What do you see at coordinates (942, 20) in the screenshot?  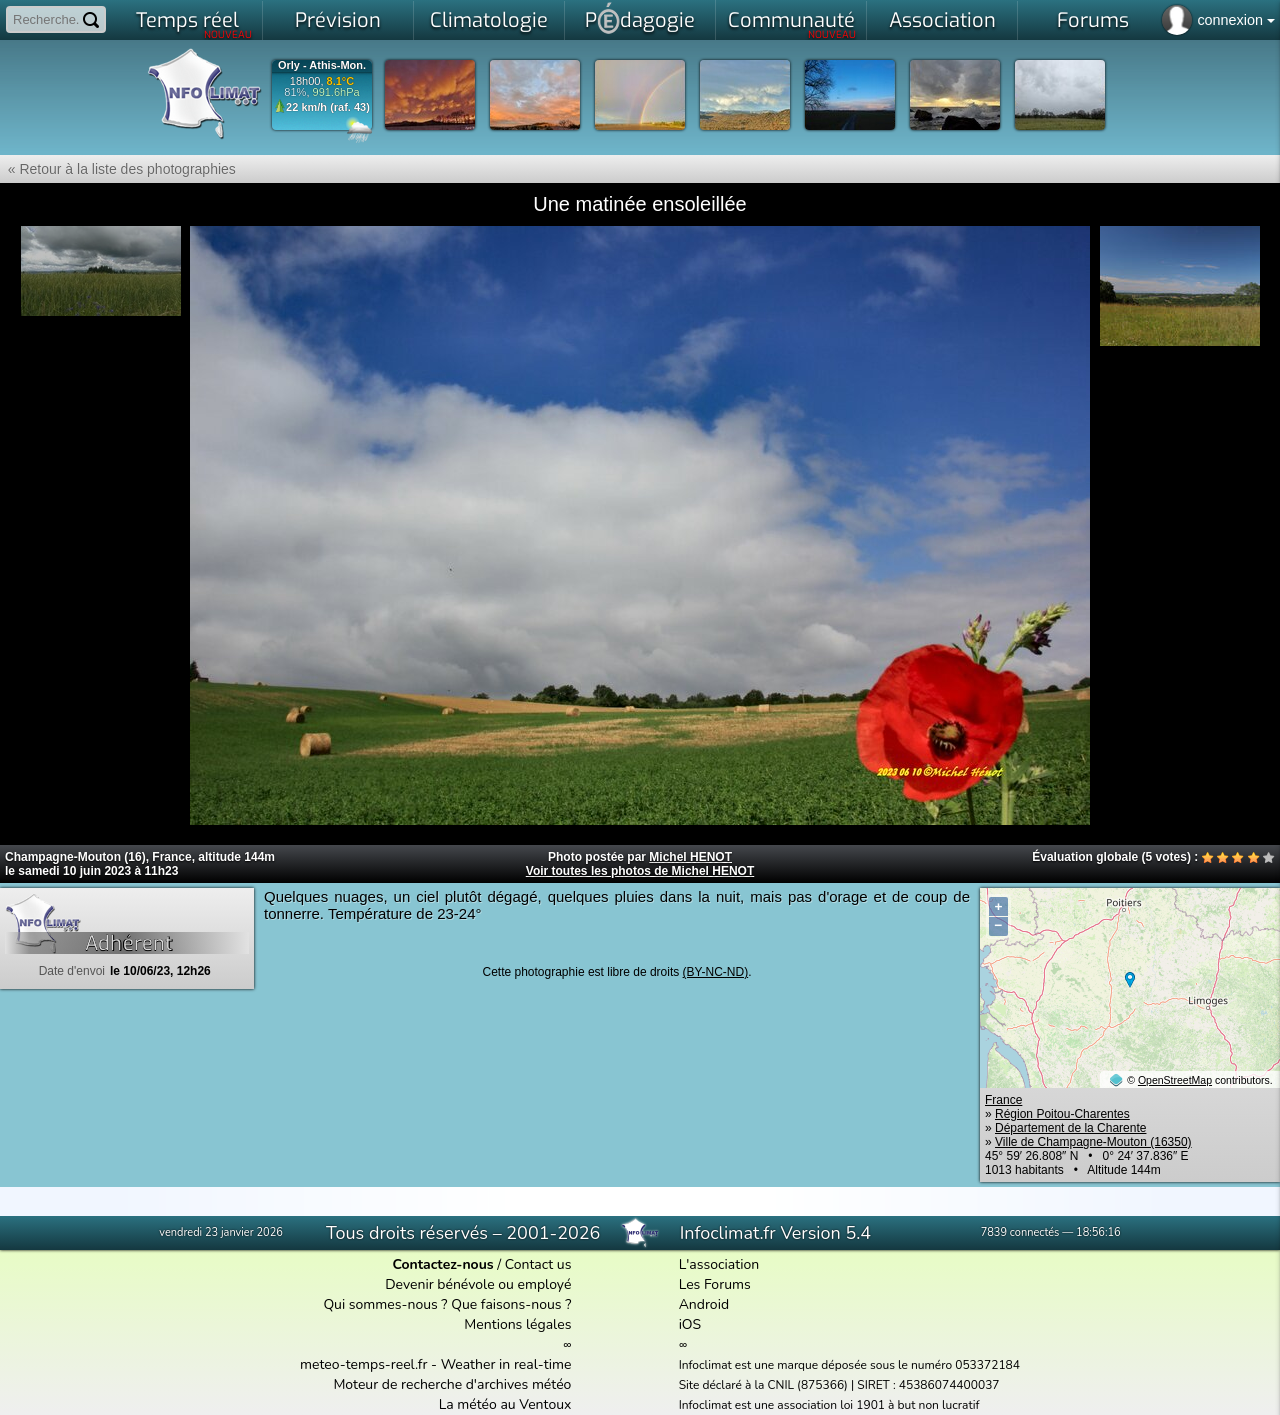 I see `Association` at bounding box center [942, 20].